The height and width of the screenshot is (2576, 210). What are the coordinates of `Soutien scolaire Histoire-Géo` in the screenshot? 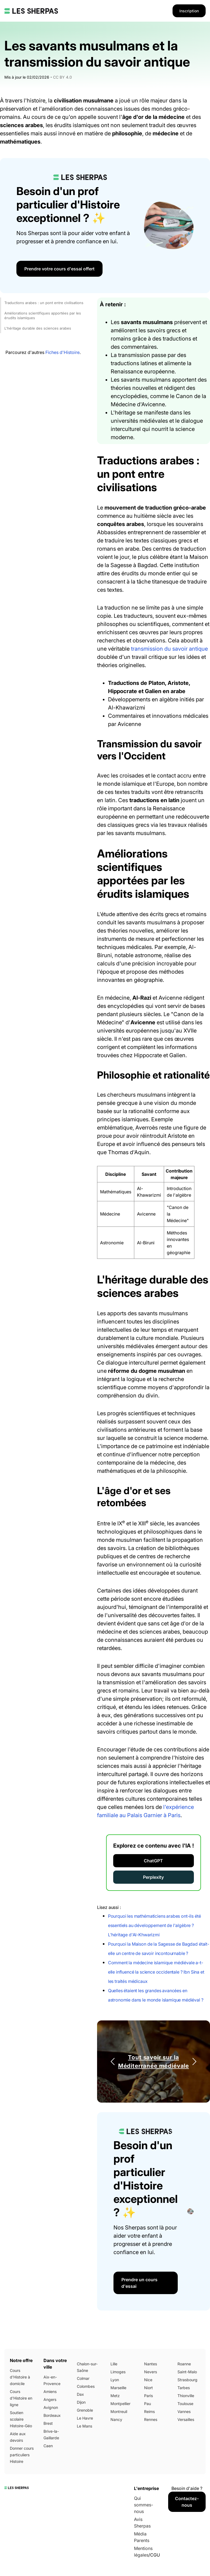 It's located at (21, 2419).